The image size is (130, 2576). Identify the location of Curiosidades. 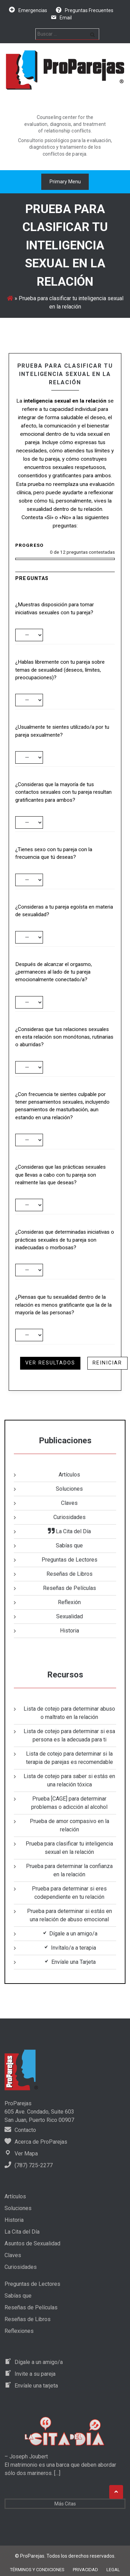
(69, 1517).